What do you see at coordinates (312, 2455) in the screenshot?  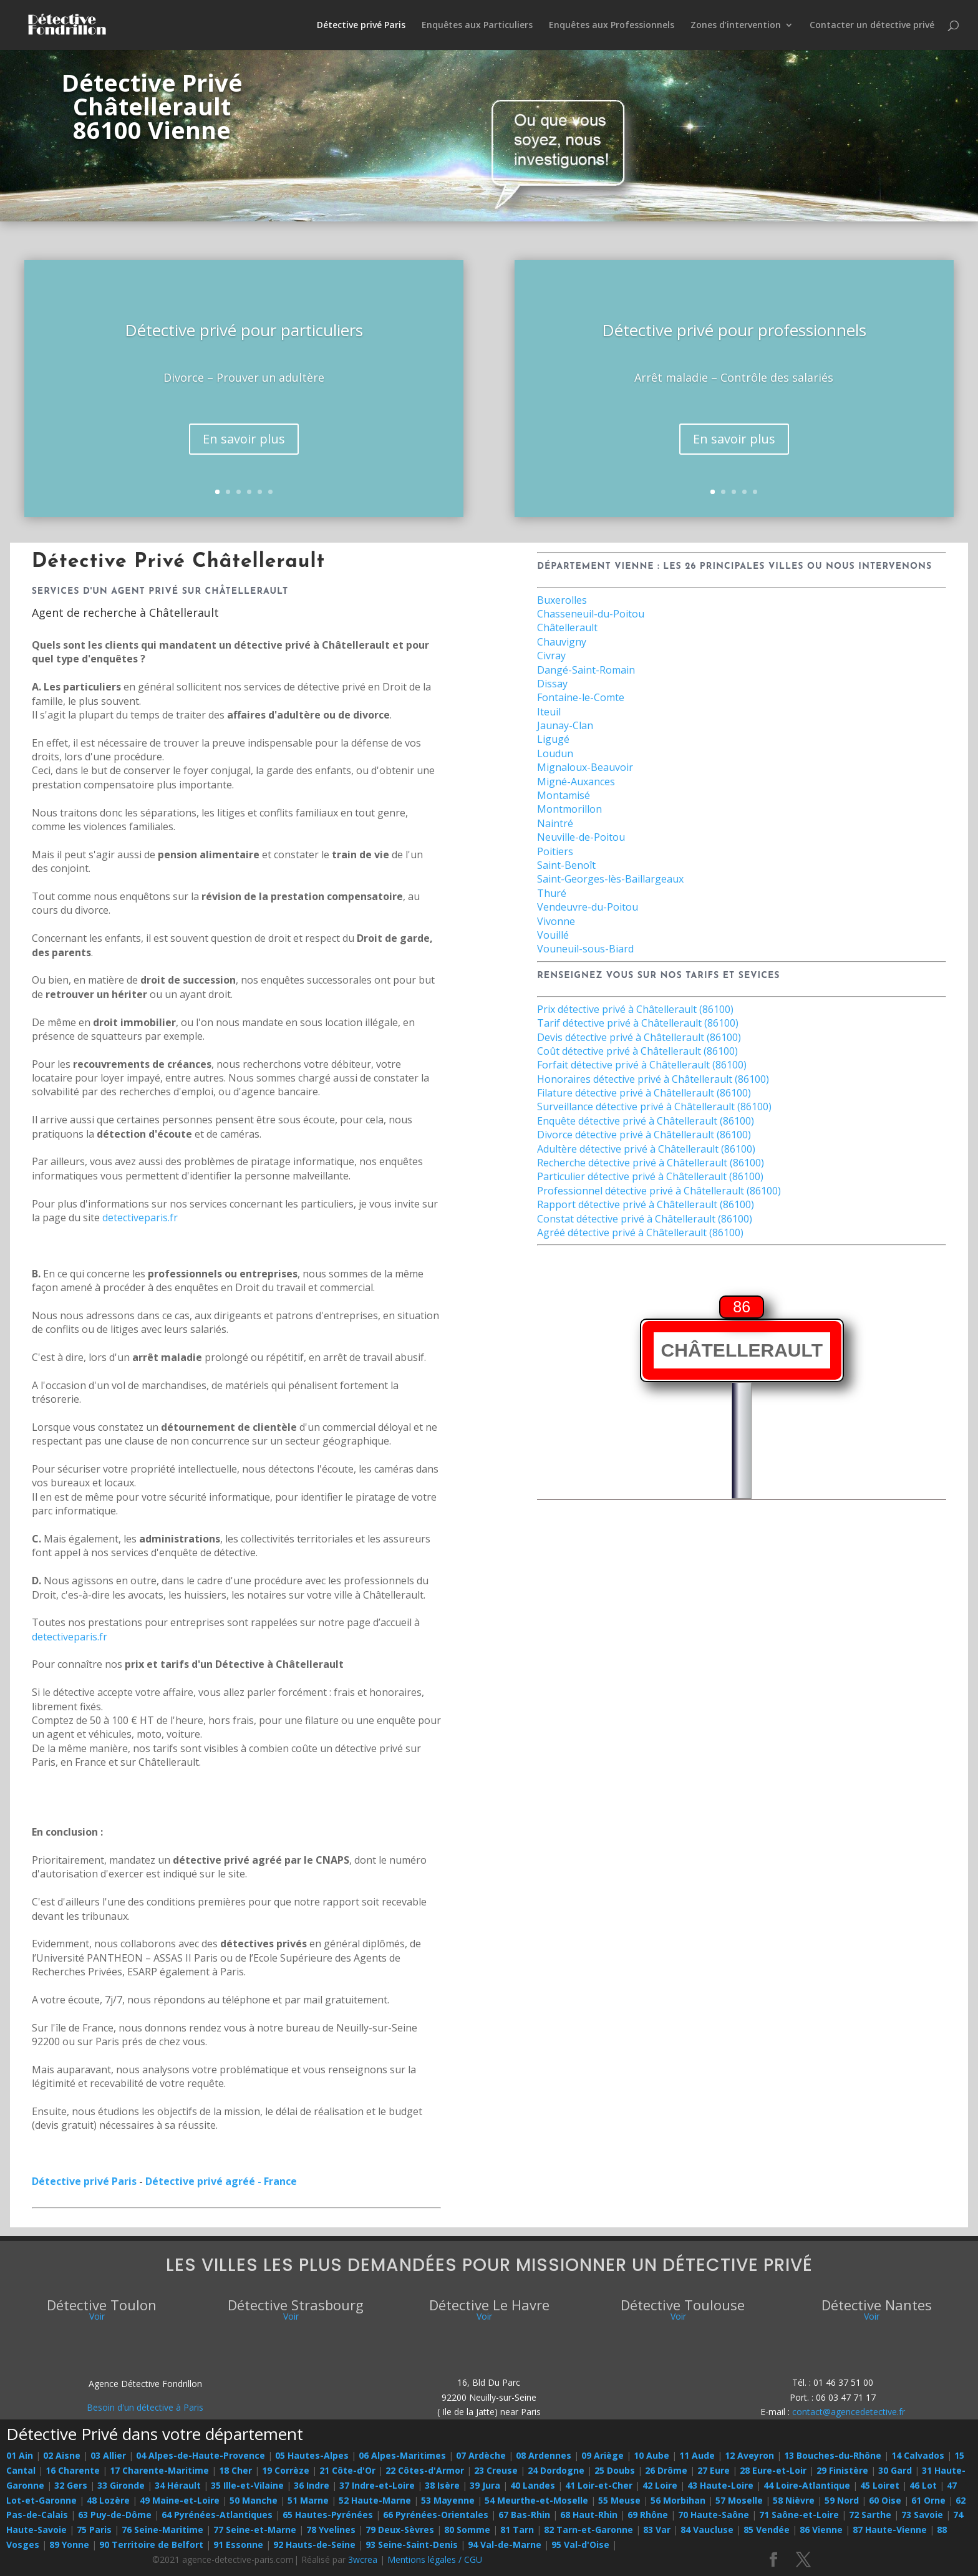 I see `05 Hautes-Alpes` at bounding box center [312, 2455].